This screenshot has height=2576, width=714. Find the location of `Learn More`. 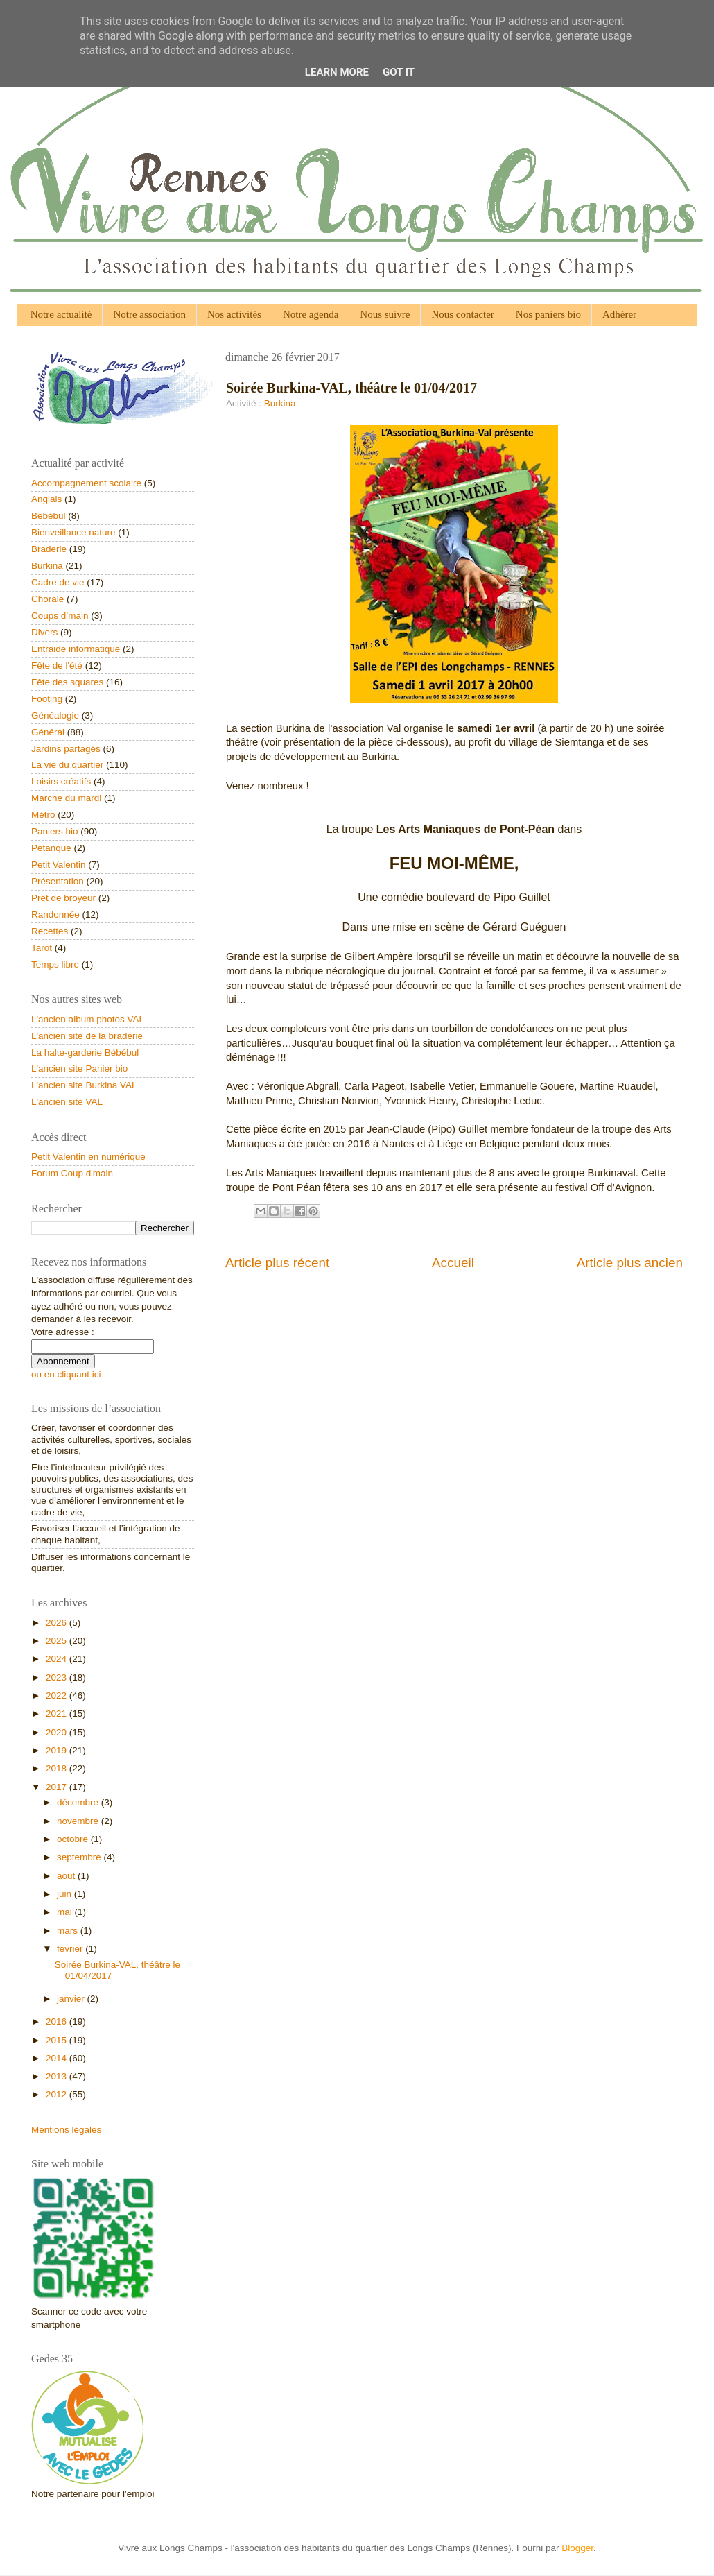

Learn More is located at coordinates (337, 72).